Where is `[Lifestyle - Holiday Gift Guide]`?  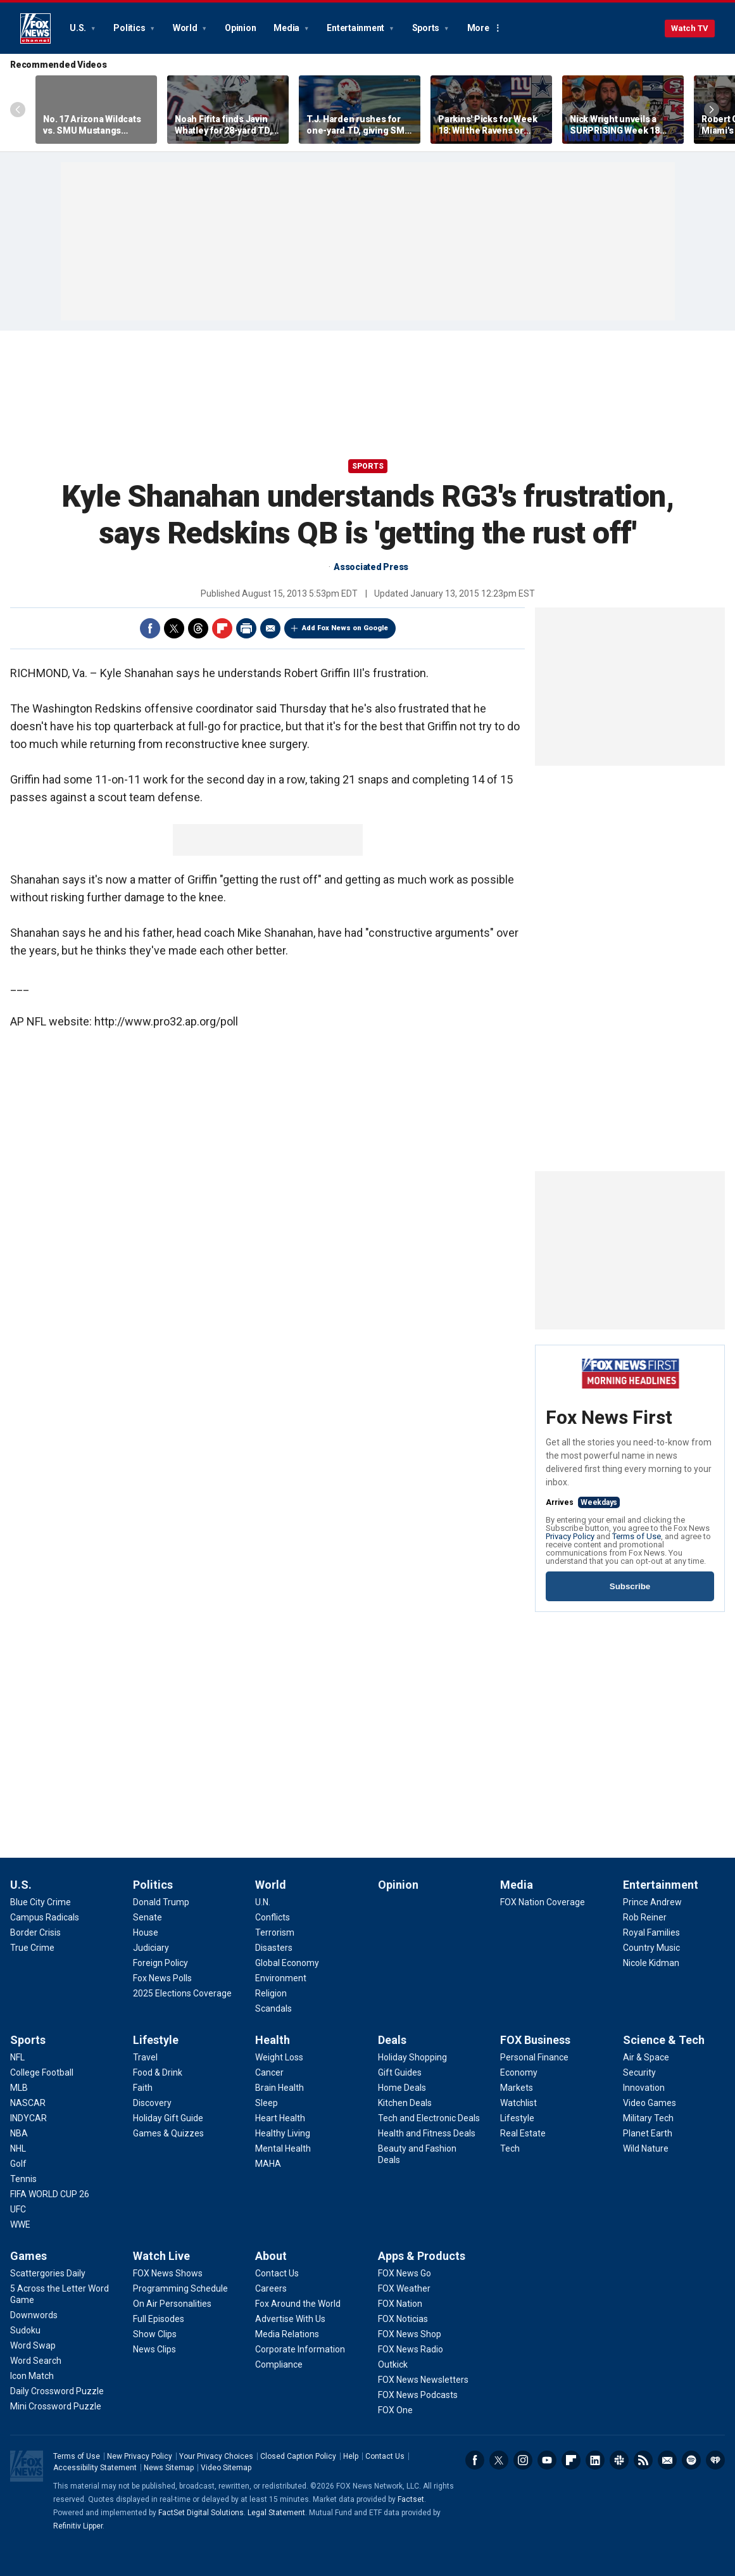
[Lifestyle - Holiday Gift Guide] is located at coordinates (168, 2118).